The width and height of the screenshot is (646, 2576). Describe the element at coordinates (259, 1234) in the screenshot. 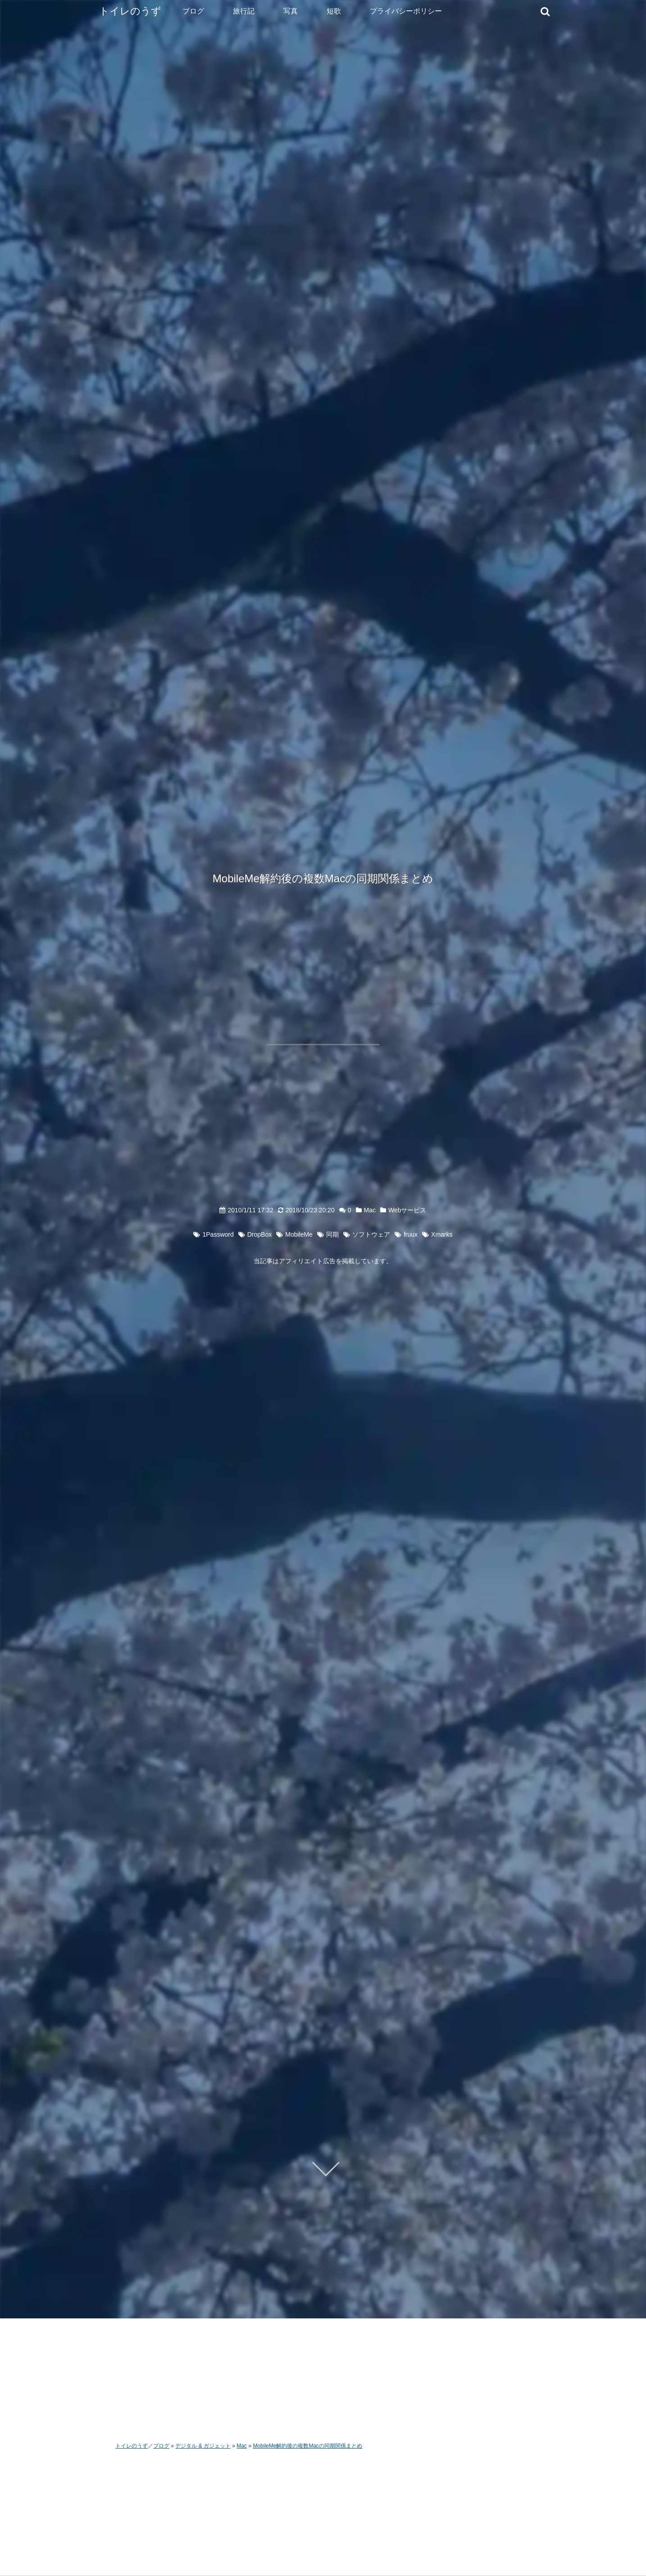

I see `DropBox` at that location.